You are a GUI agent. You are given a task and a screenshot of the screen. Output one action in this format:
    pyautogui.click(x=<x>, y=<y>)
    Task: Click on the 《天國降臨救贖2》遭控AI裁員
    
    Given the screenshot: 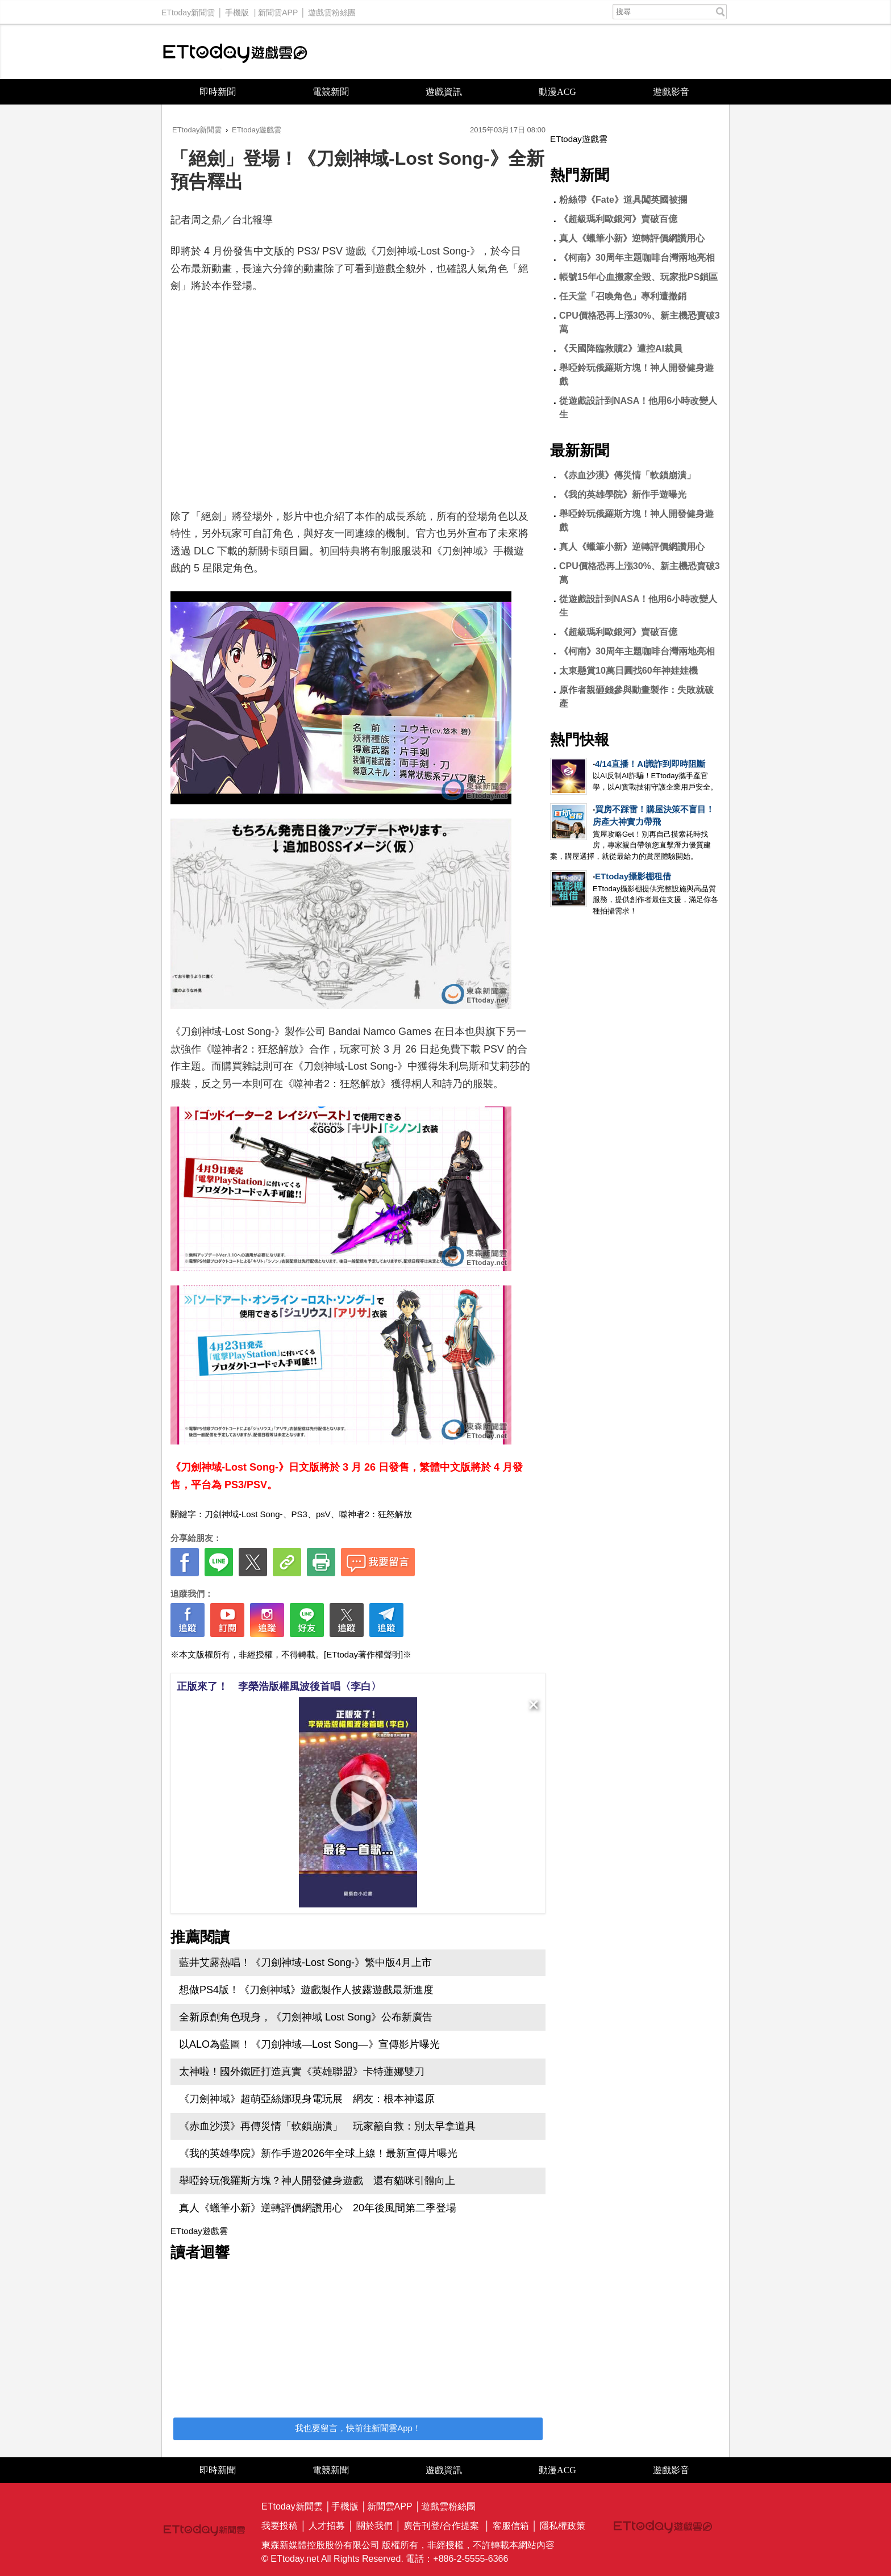 What is the action you would take?
    pyautogui.click(x=620, y=348)
    